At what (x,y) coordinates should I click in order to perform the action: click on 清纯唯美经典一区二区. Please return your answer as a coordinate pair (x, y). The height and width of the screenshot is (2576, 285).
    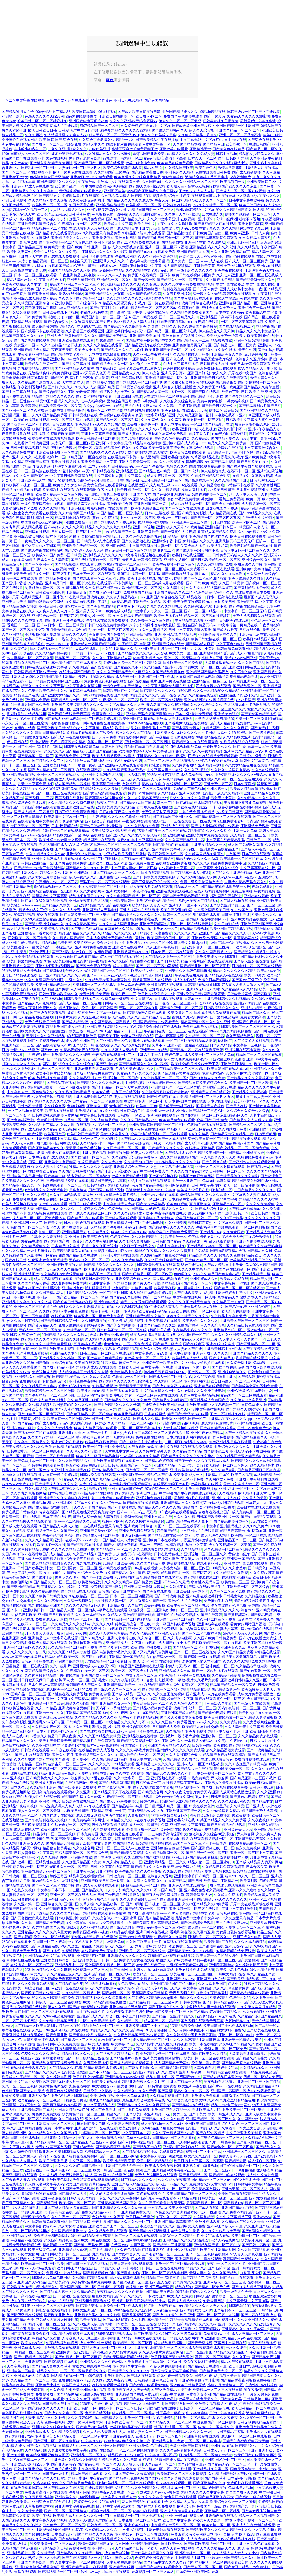
    Looking at the image, I should click on (232, 1769).